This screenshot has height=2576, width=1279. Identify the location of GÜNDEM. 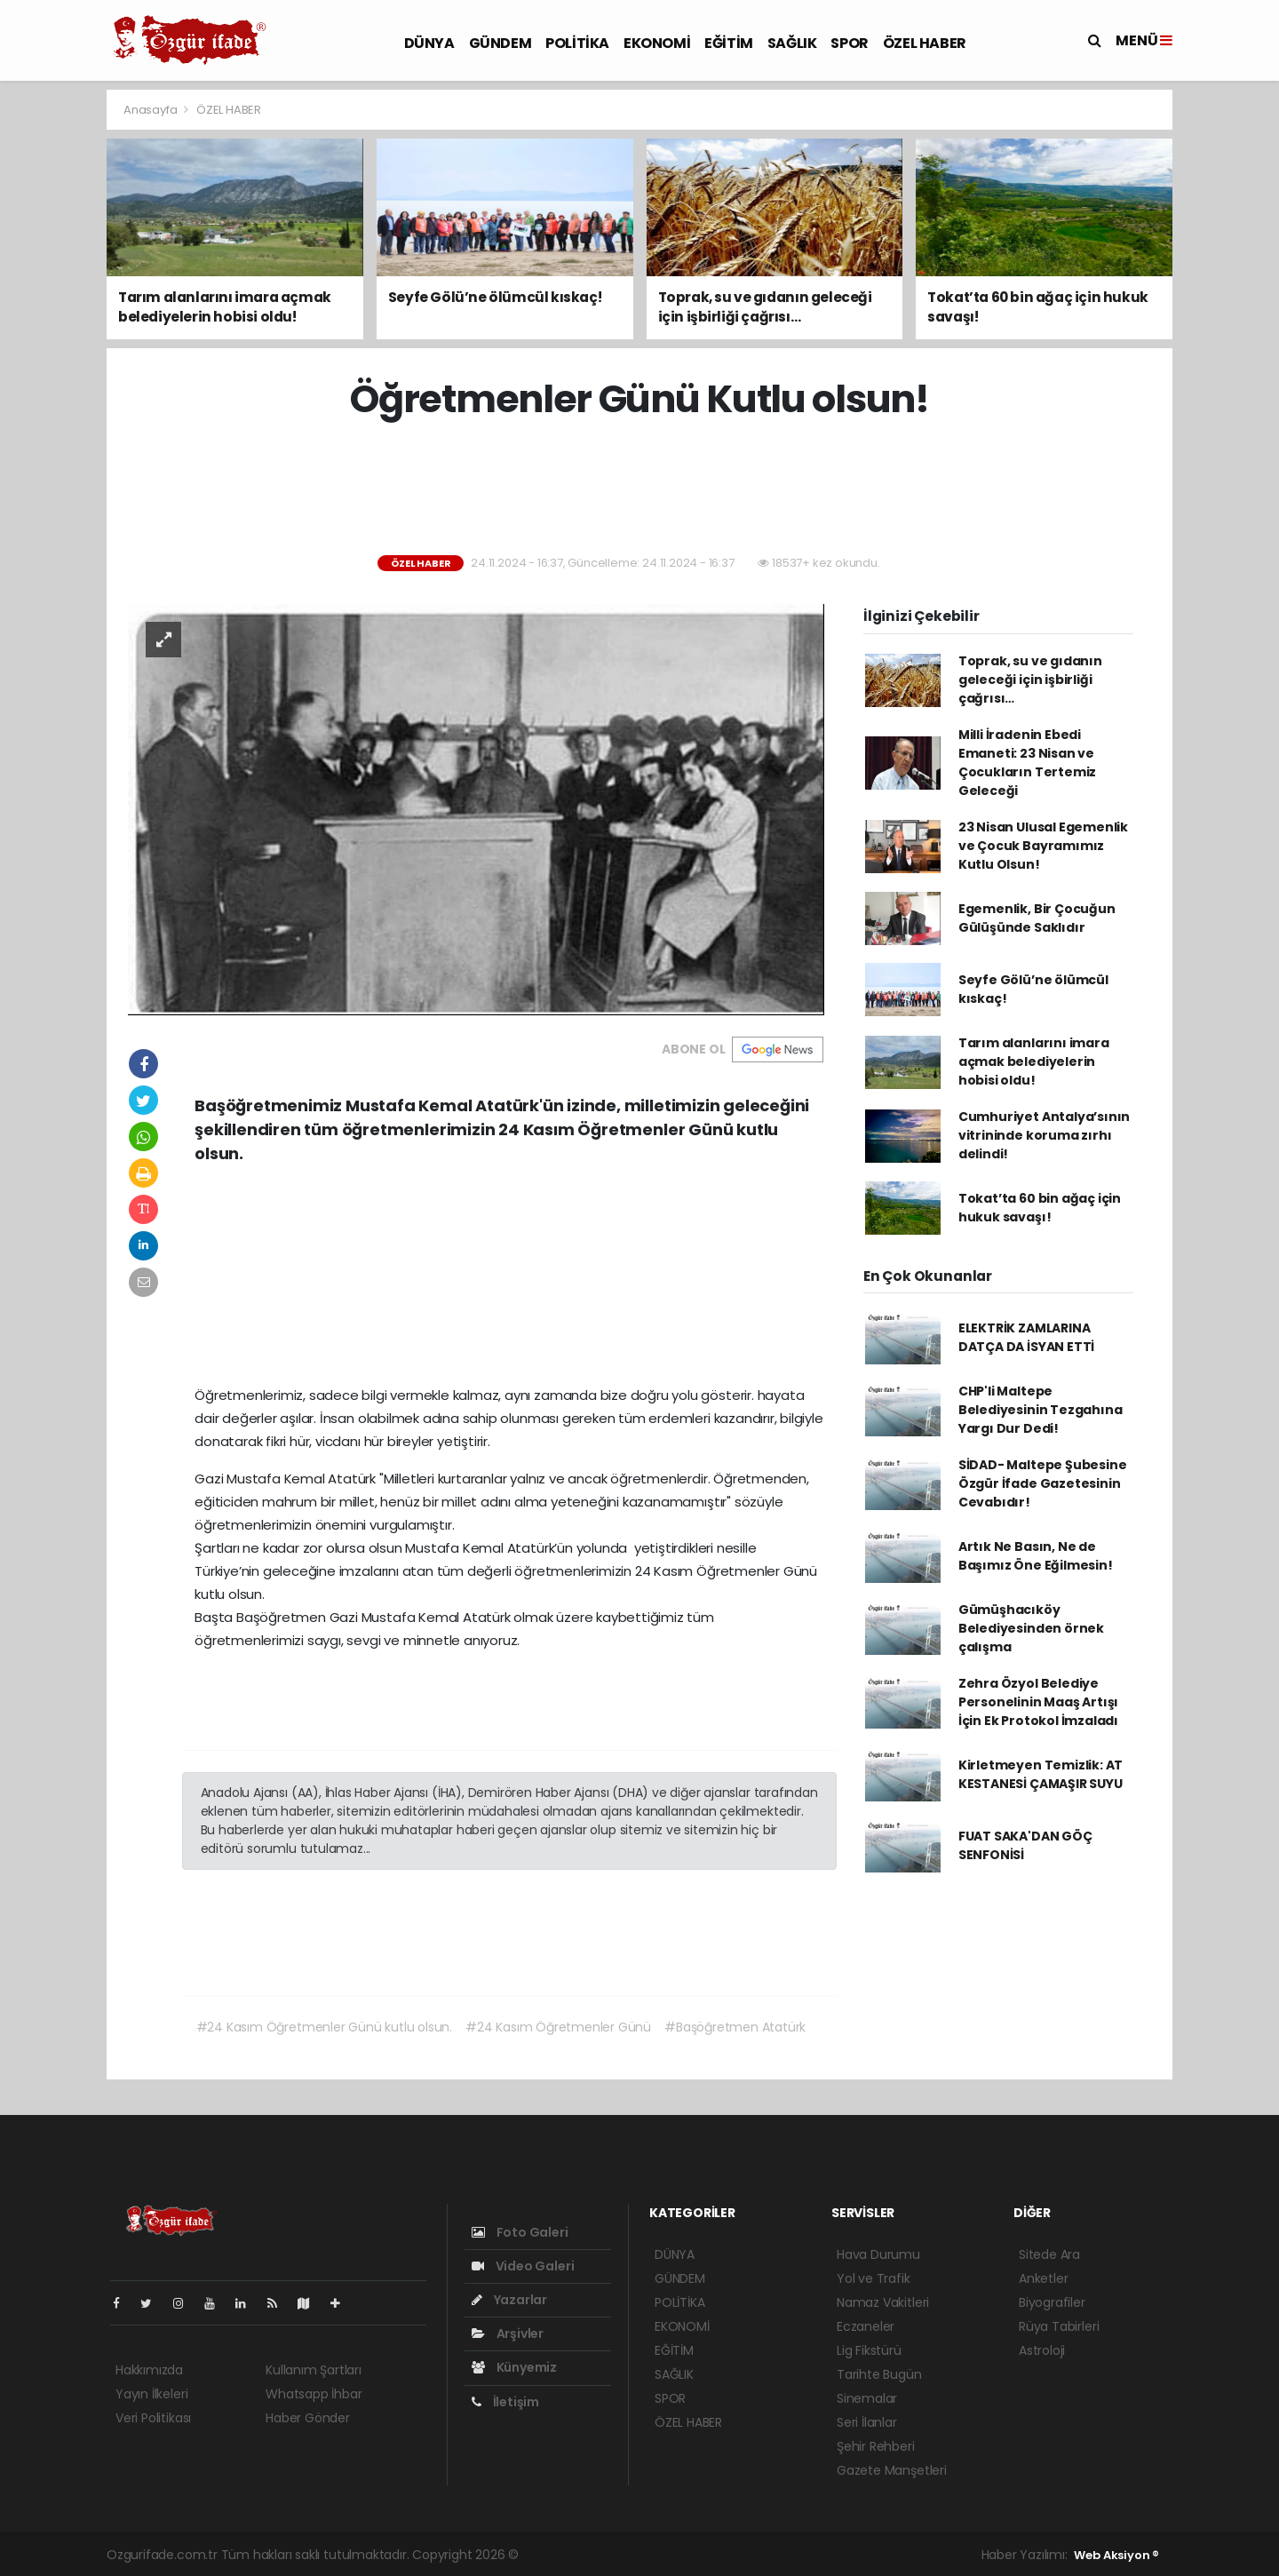
(500, 43).